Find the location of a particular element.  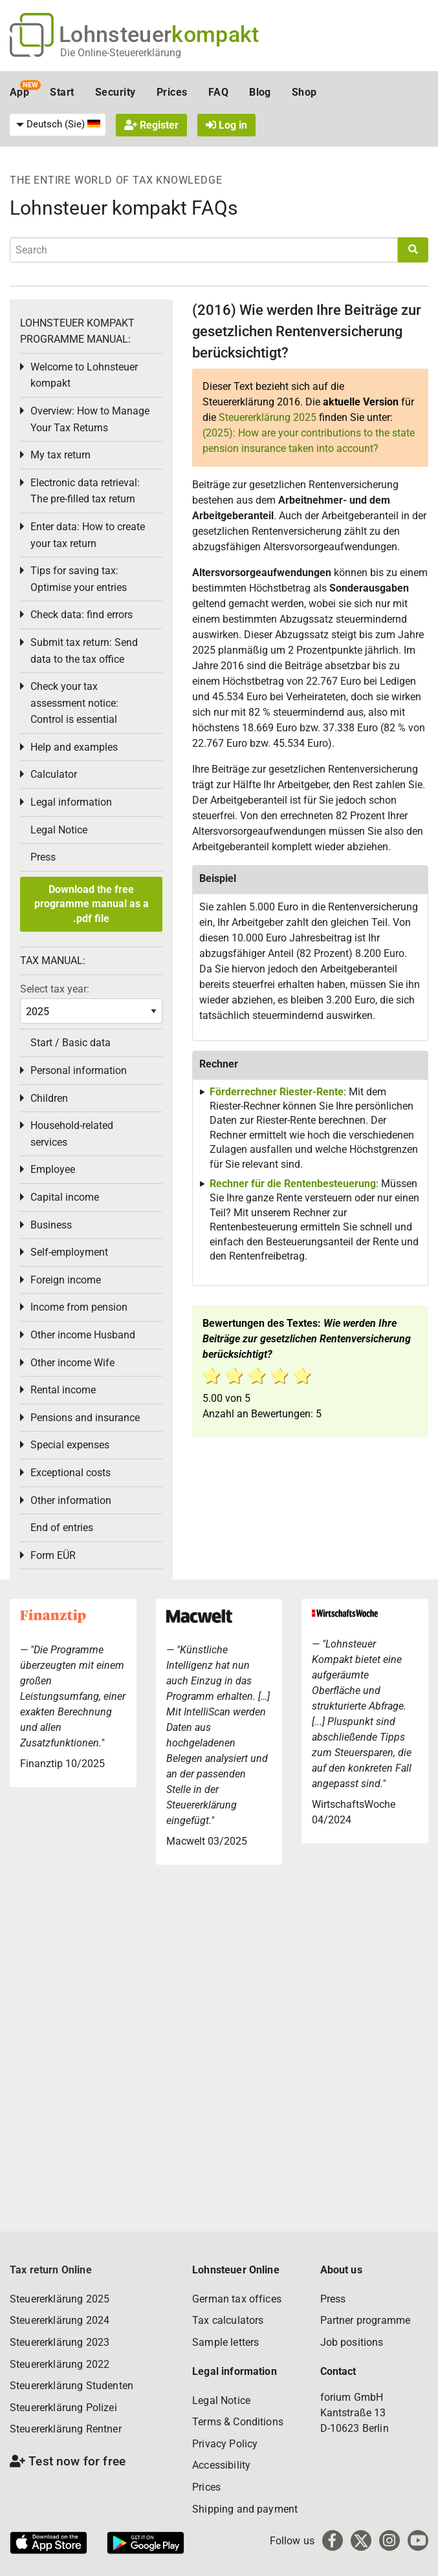

Special expenses is located at coordinates (69, 1445).